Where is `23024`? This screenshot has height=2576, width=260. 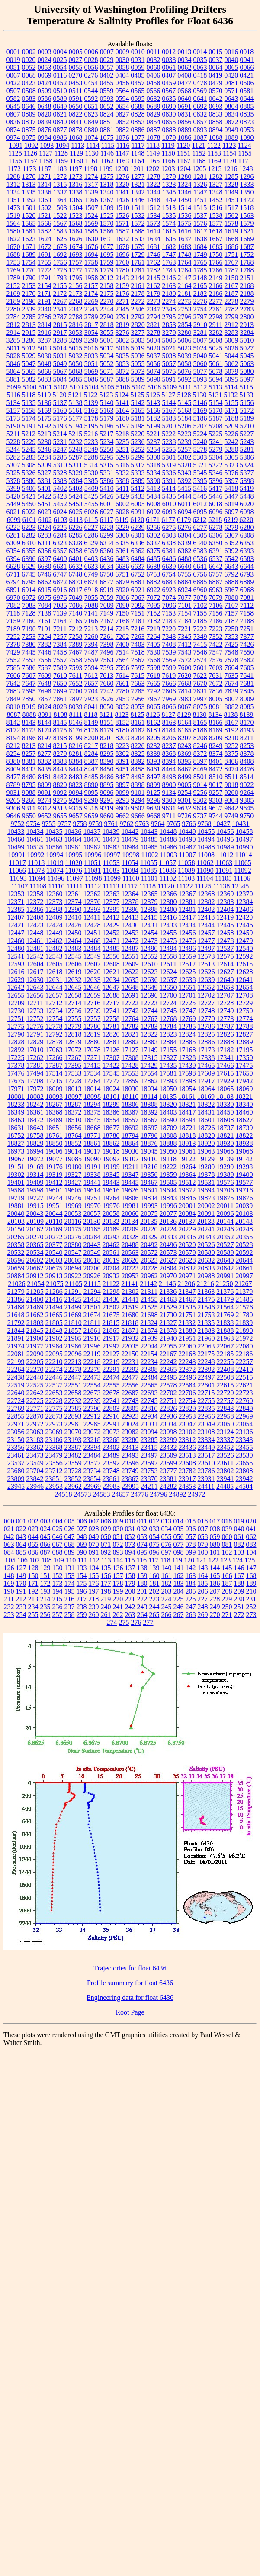 23024 is located at coordinates (130, 1424).